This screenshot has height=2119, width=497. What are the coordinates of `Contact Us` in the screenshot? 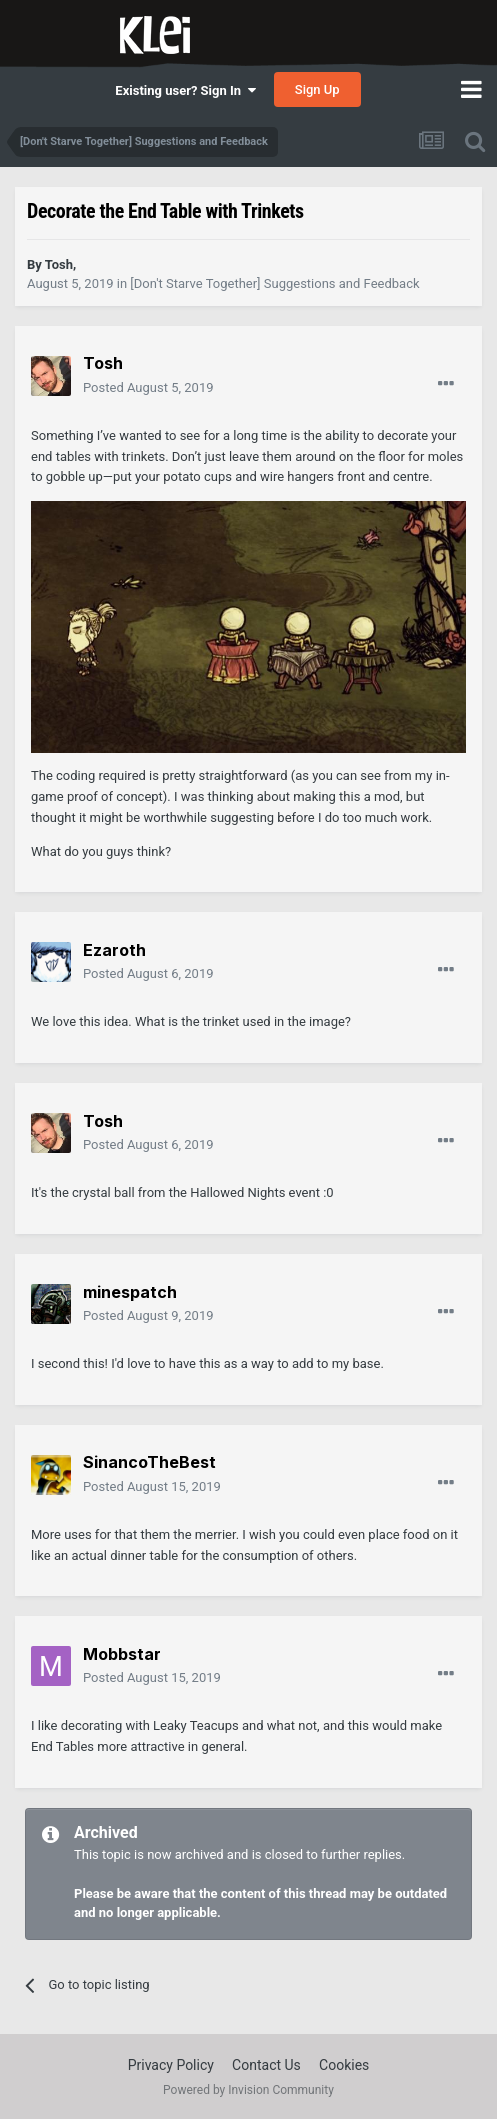 It's located at (266, 2065).